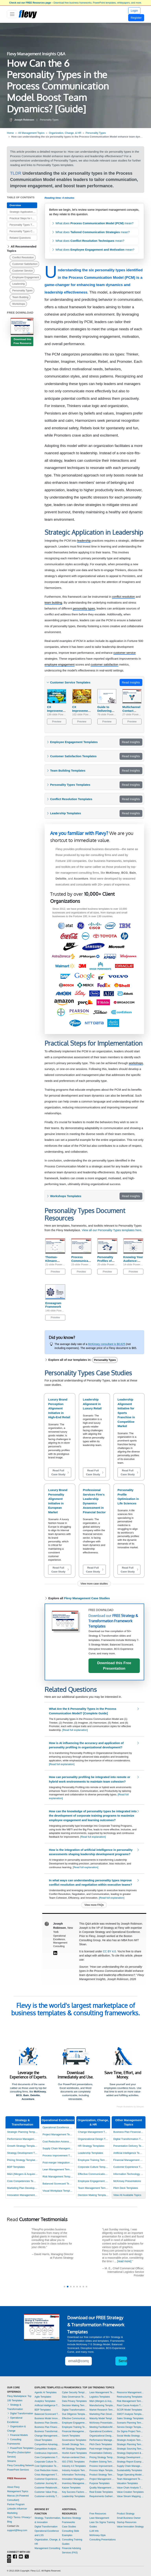 The width and height of the screenshot is (151, 2576). Describe the element at coordinates (57, 2141) in the screenshot. I see `Cost Reduction Assessment Templates` at that location.